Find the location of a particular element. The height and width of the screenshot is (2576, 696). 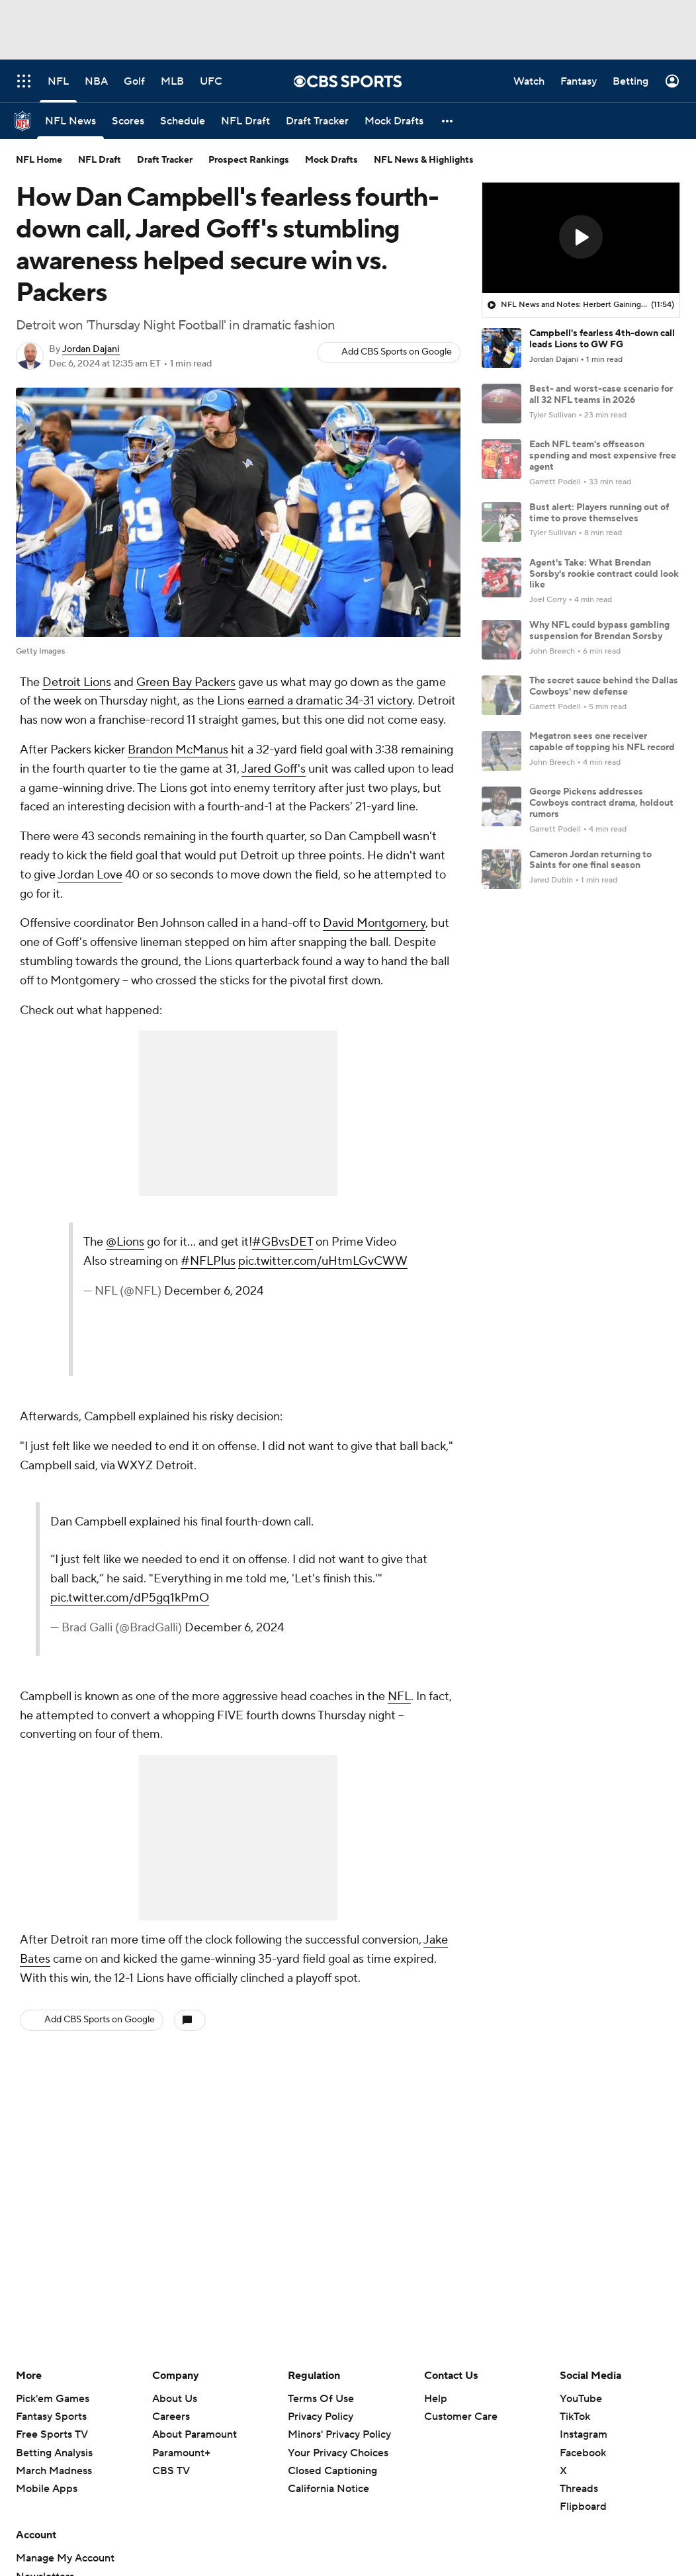

@Lions is located at coordinates (125, 1242).